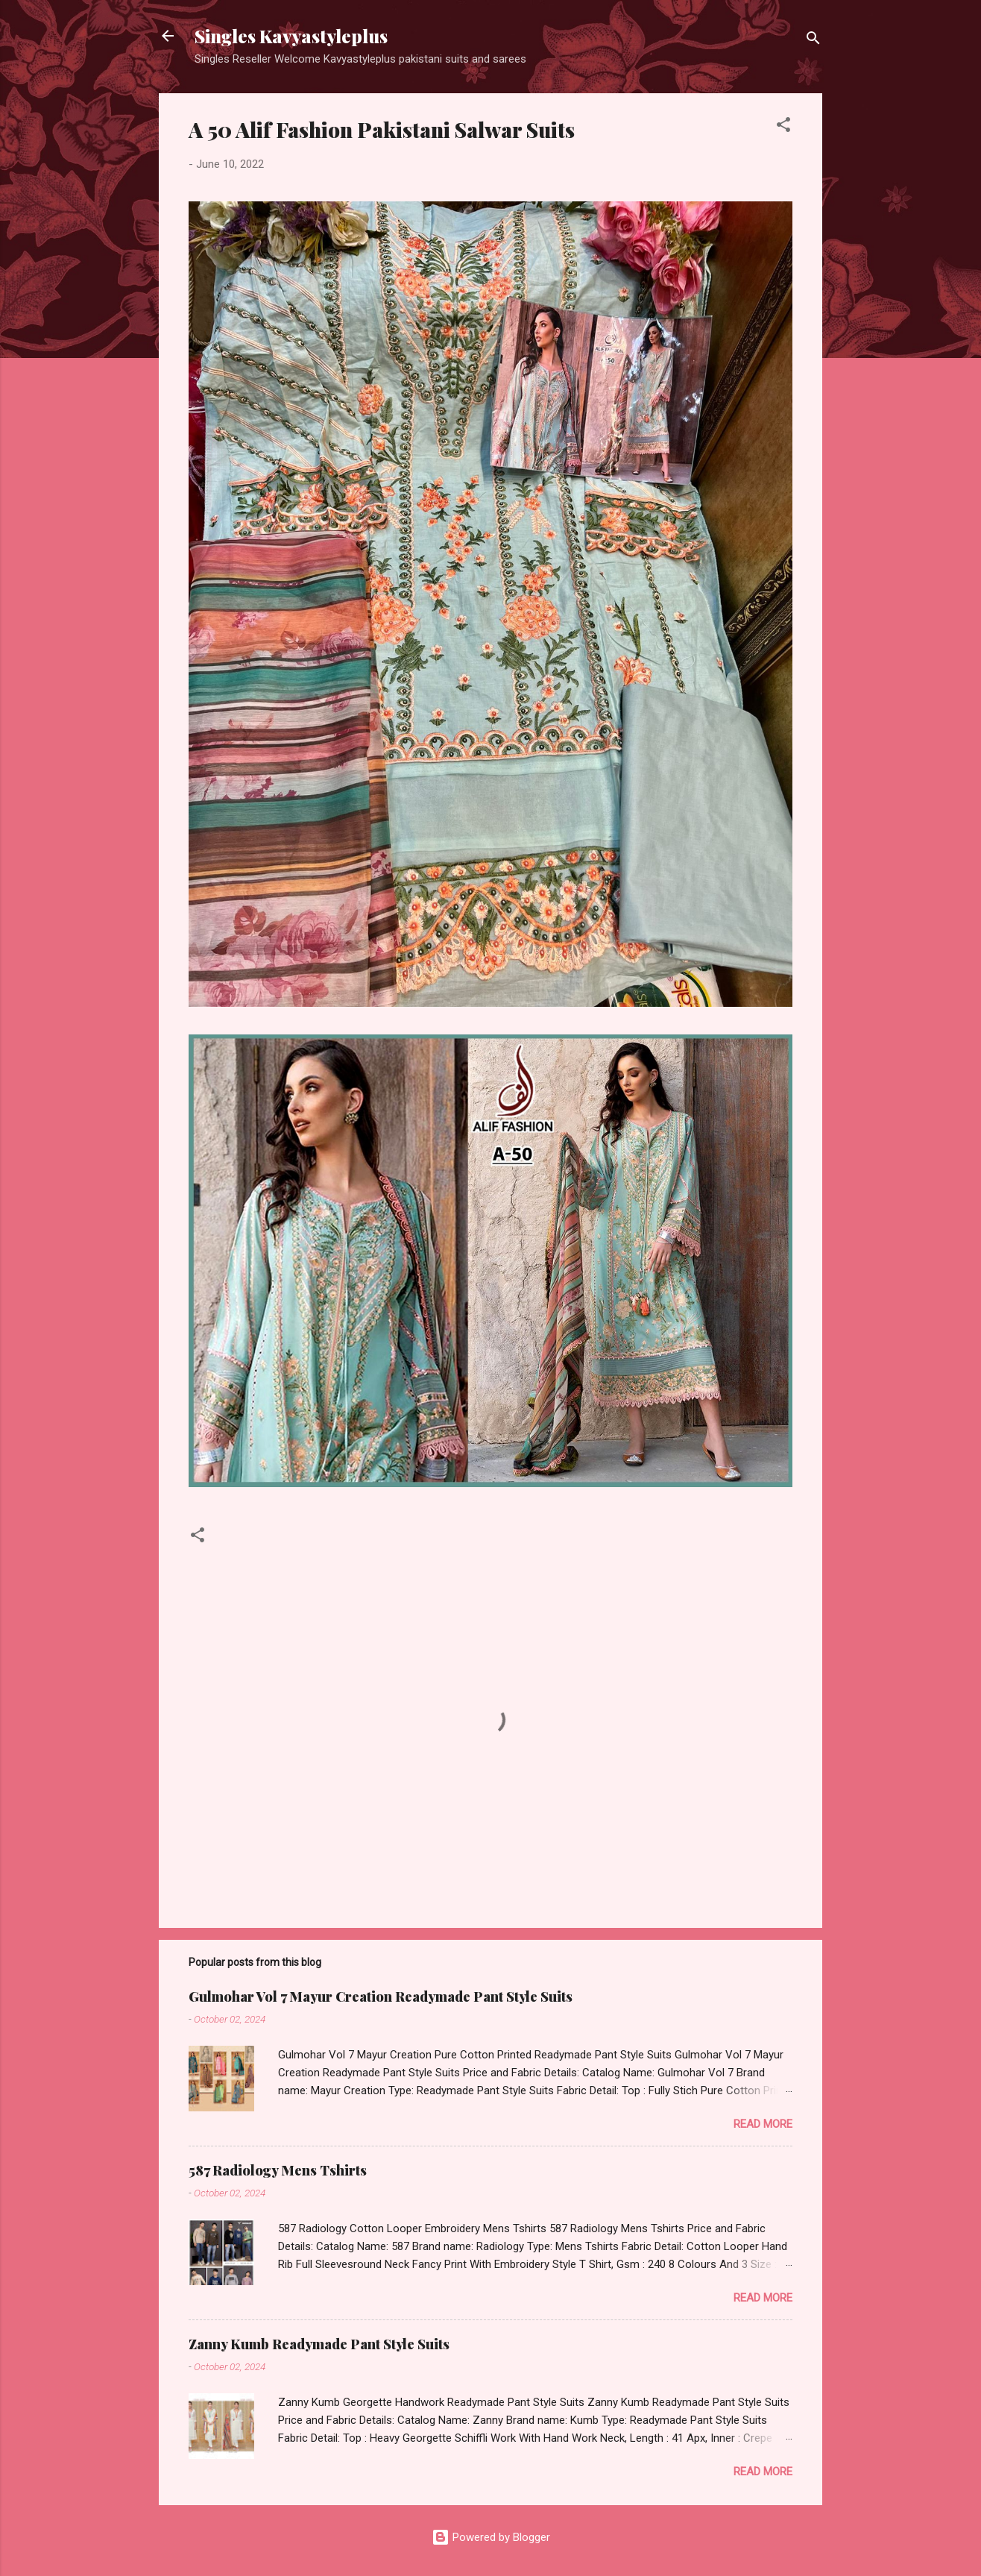  Describe the element at coordinates (813, 40) in the screenshot. I see `[Search]` at that location.